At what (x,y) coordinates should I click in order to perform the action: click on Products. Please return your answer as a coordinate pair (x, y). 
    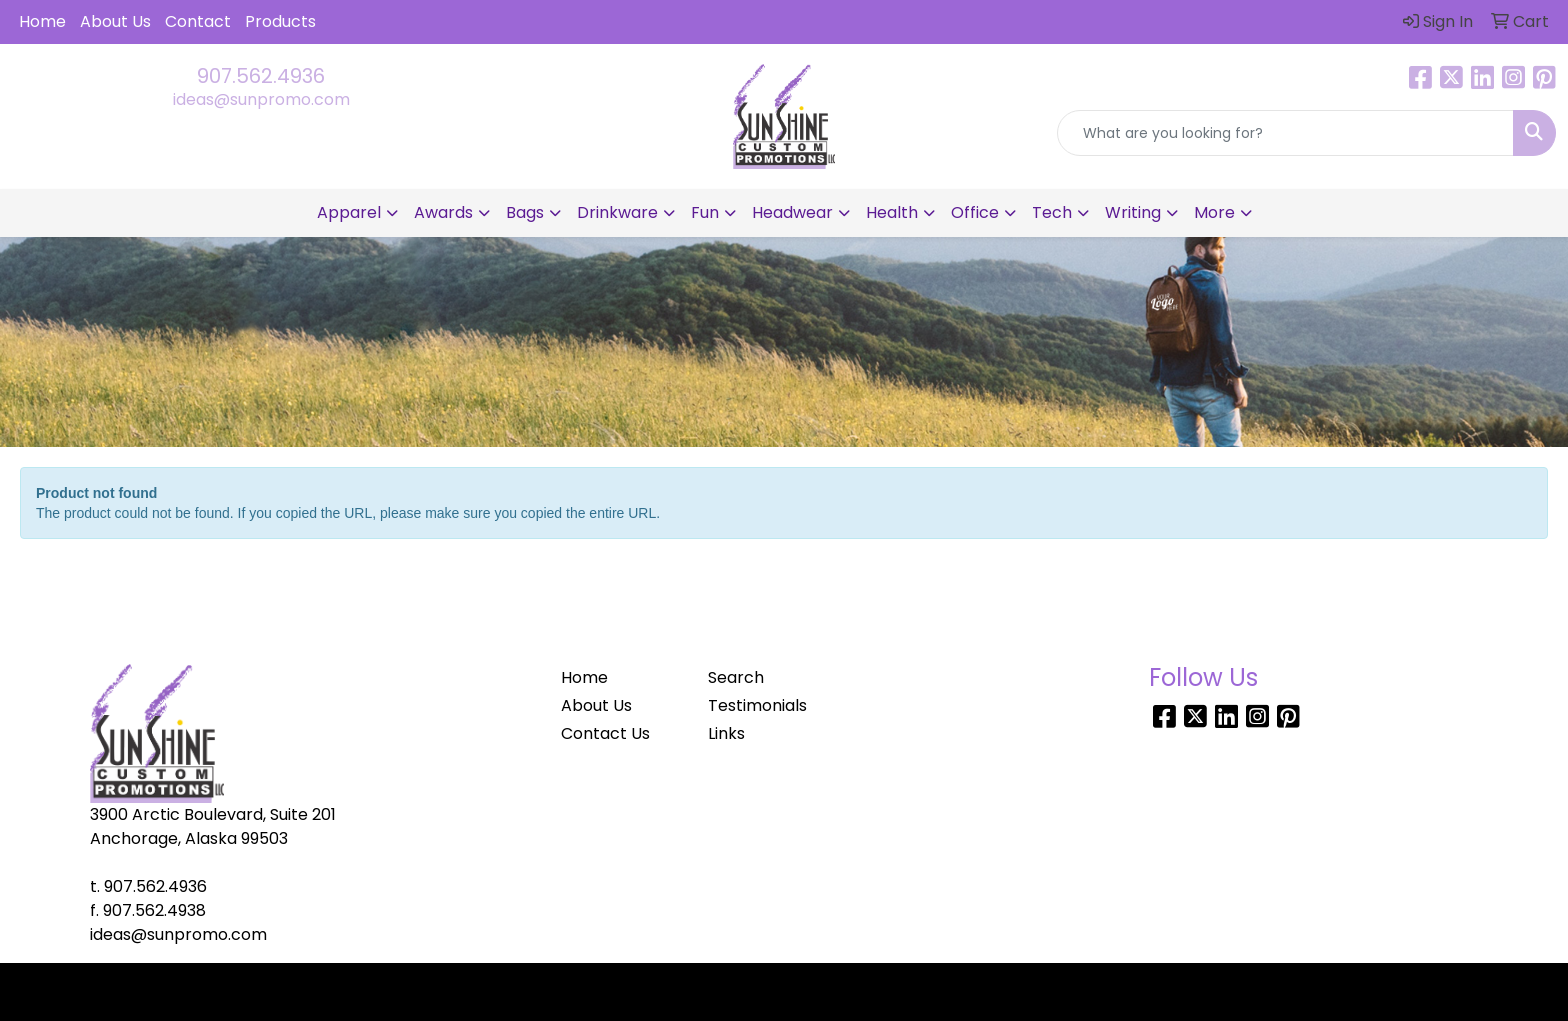
    Looking at the image, I should click on (280, 21).